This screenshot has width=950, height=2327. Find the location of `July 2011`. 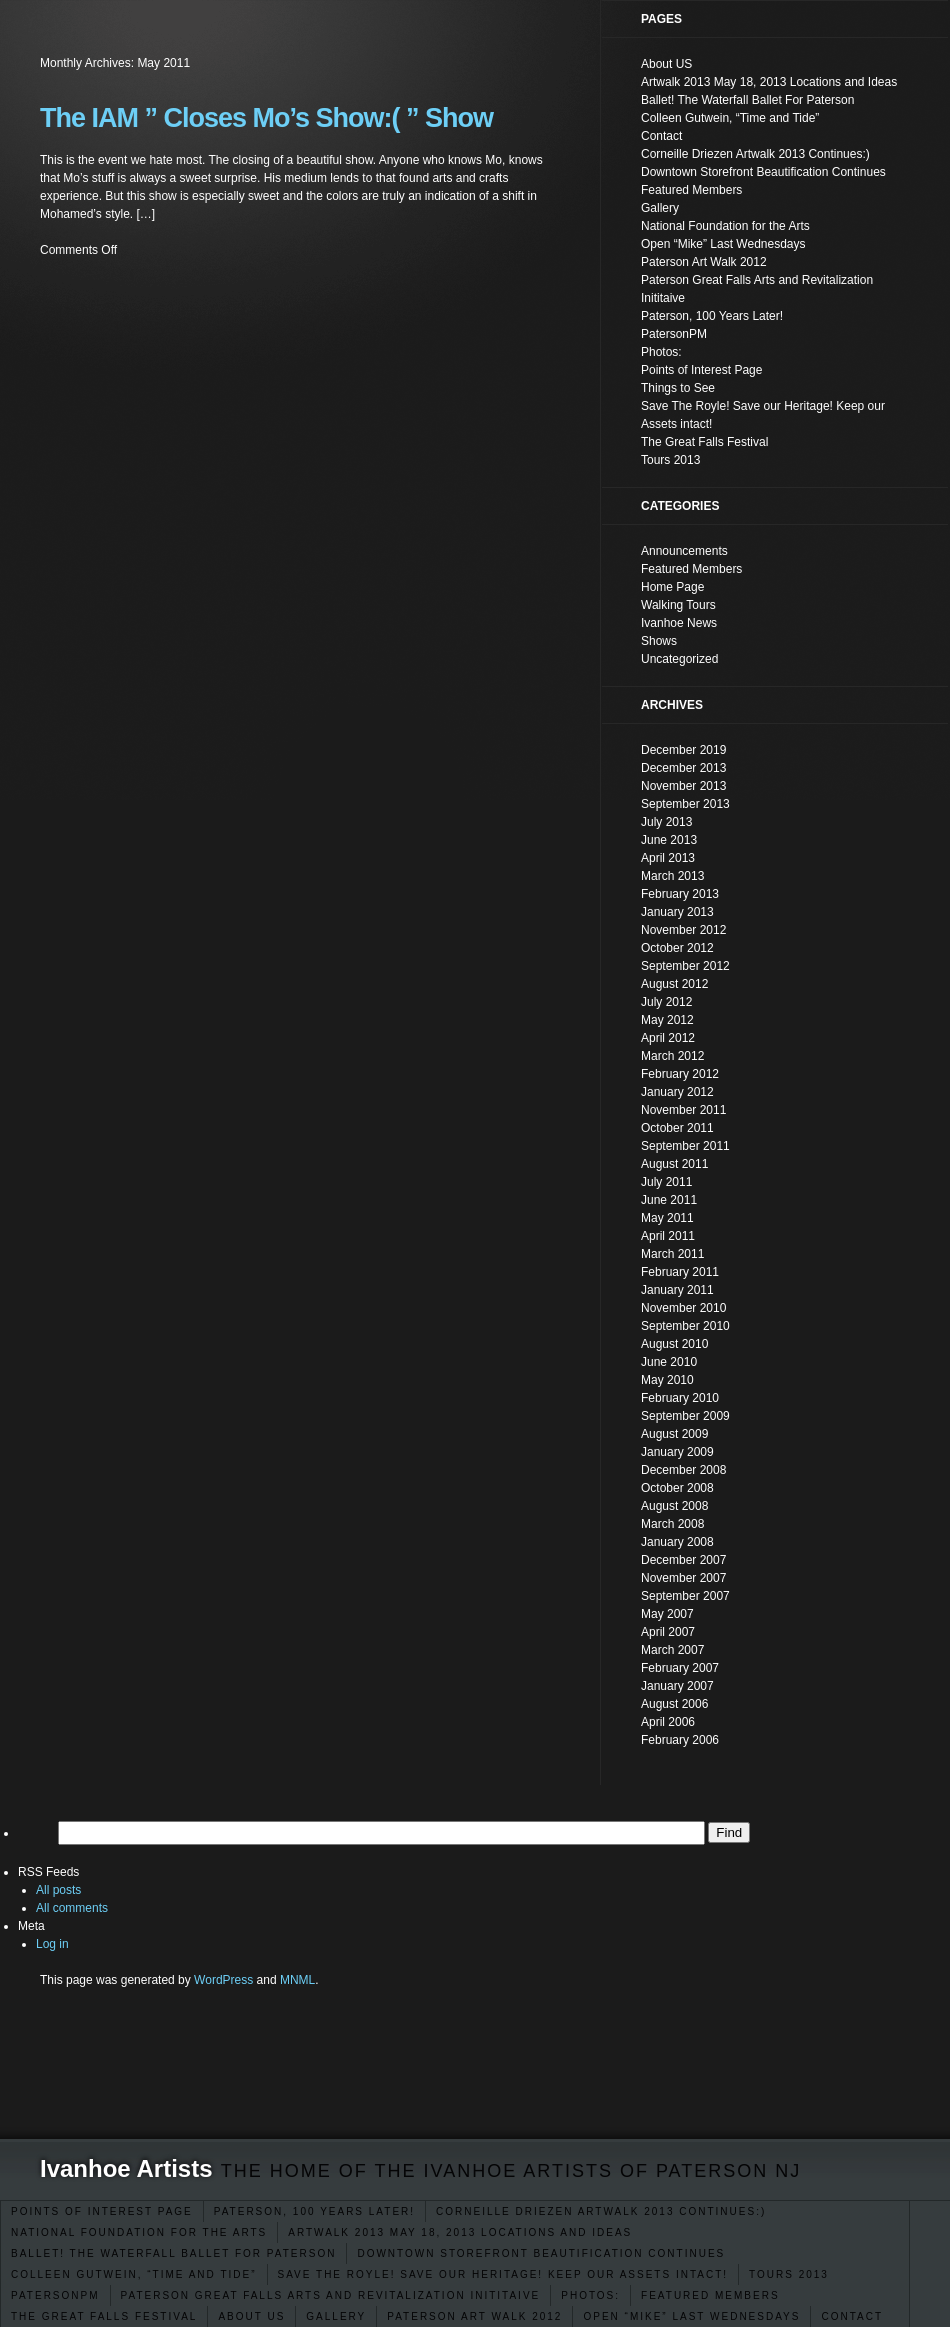

July 2011 is located at coordinates (666, 1182).